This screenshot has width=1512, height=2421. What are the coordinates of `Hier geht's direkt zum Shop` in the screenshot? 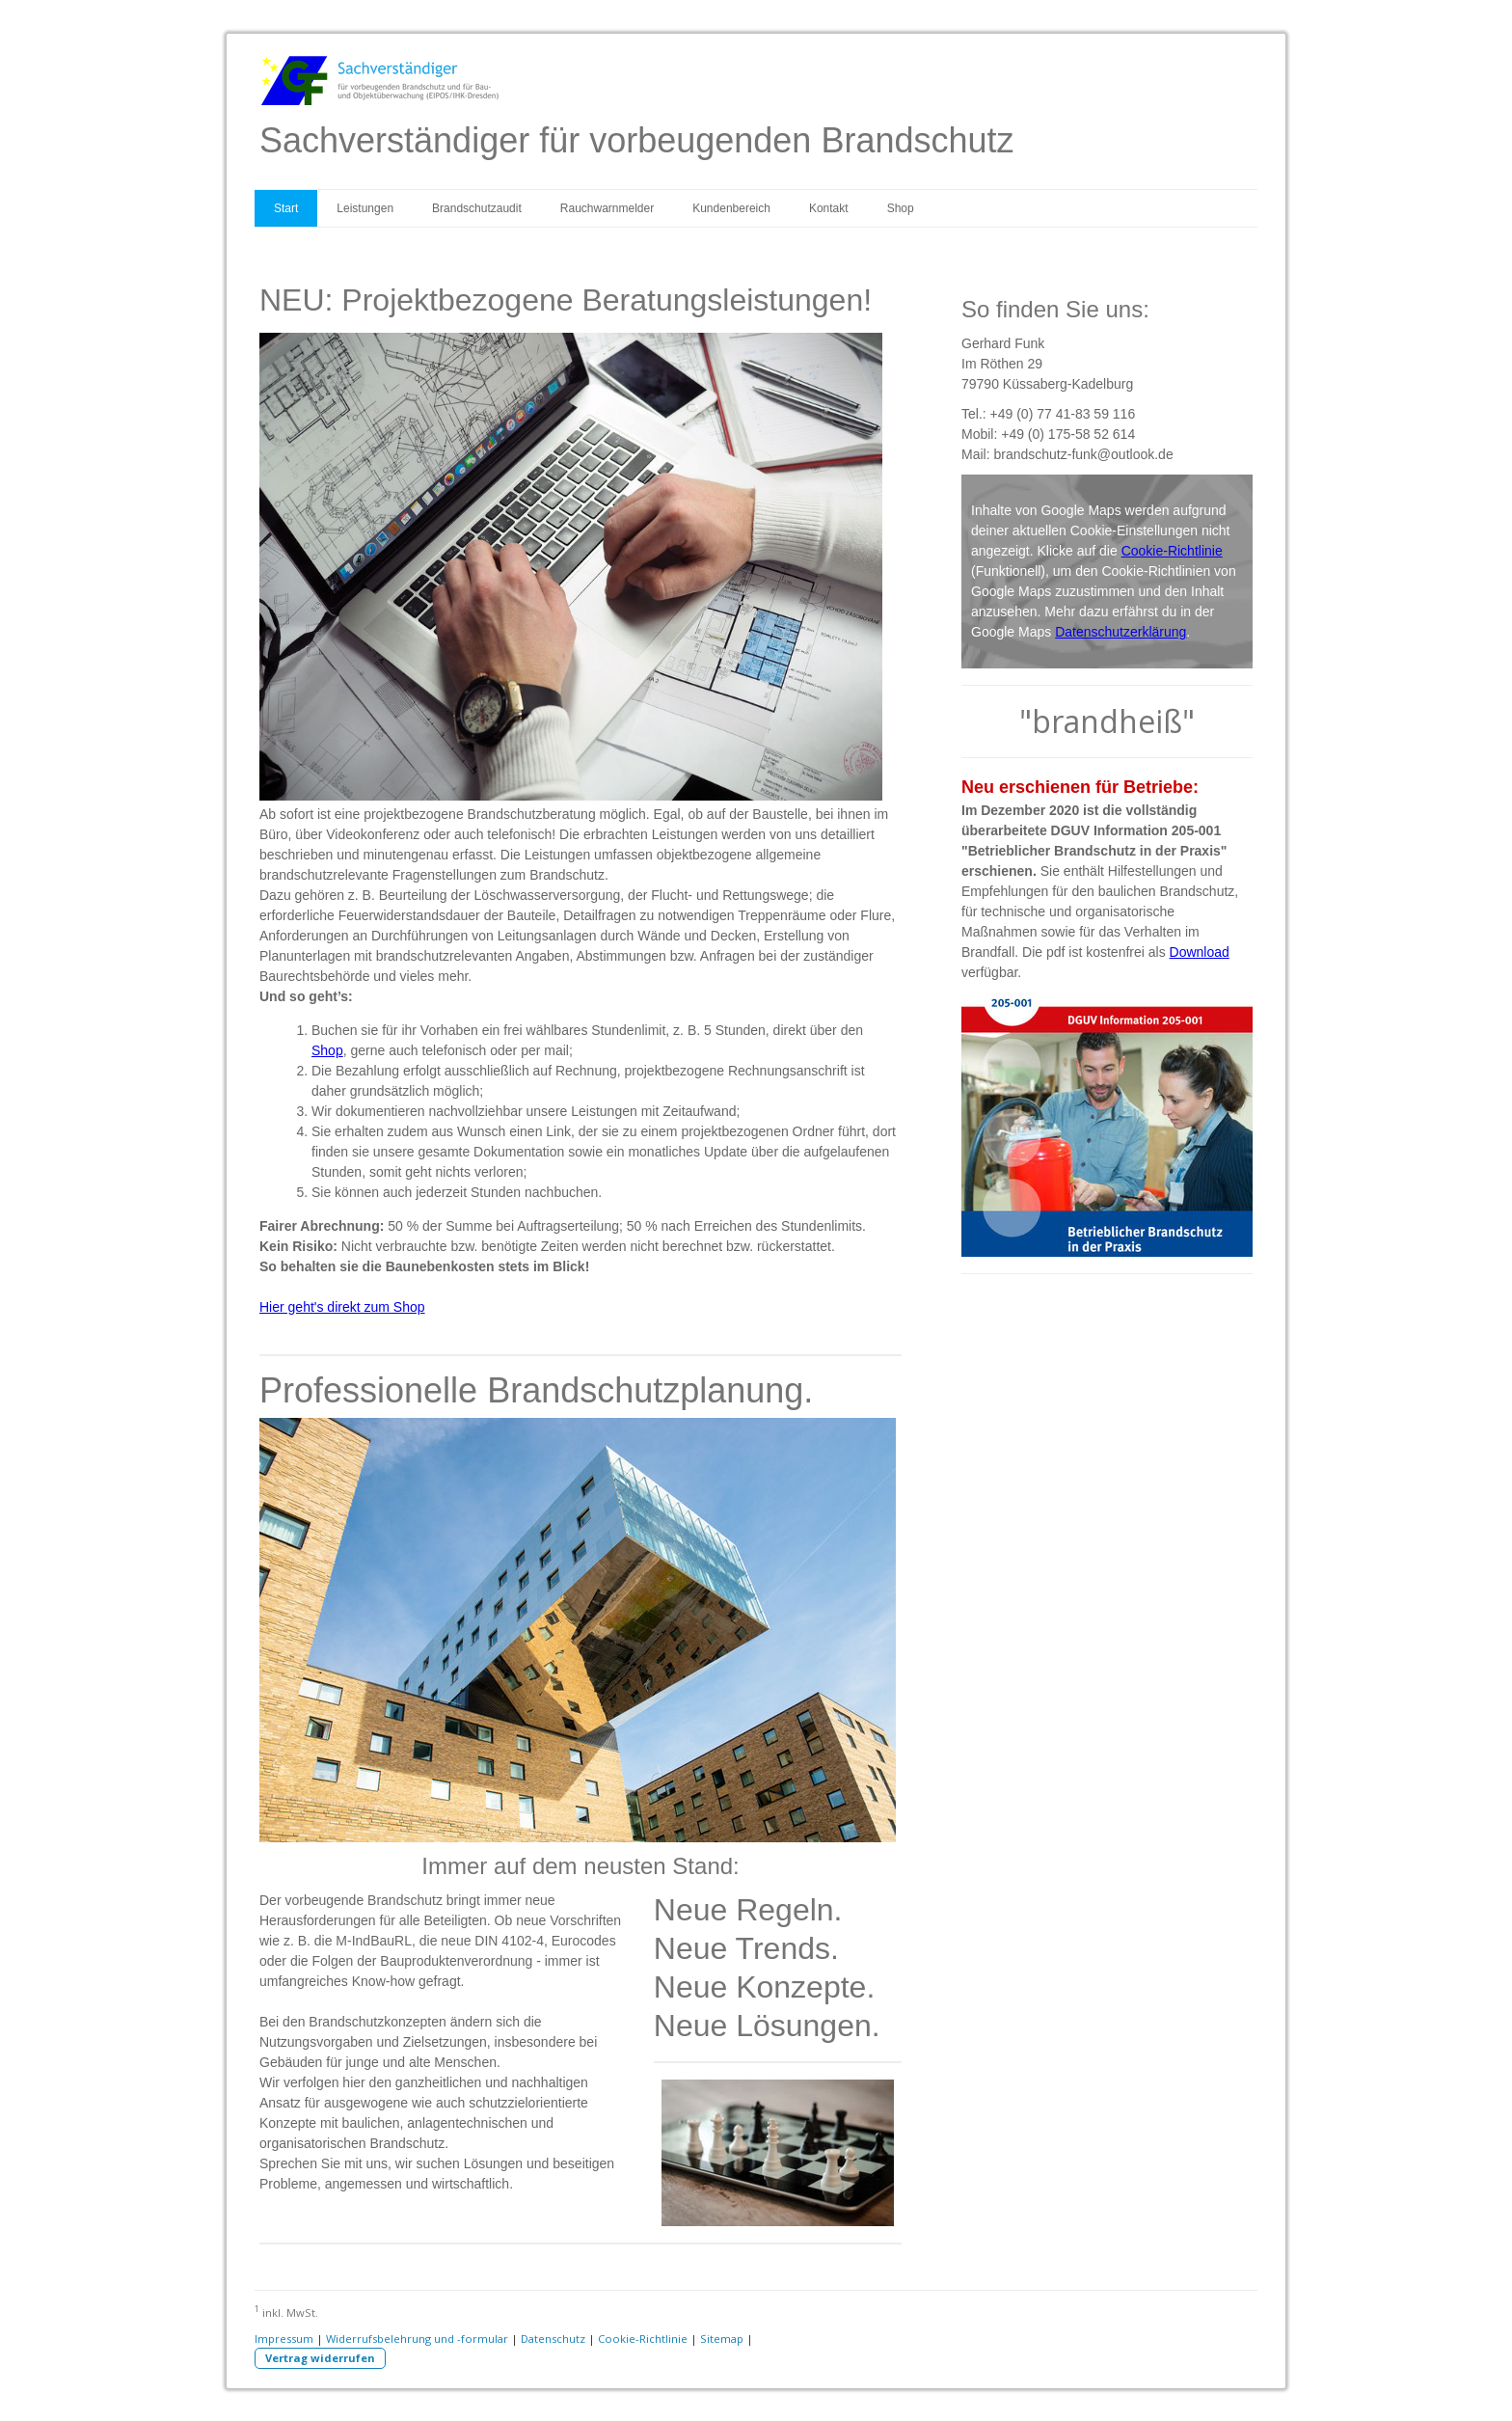 It's located at (342, 1307).